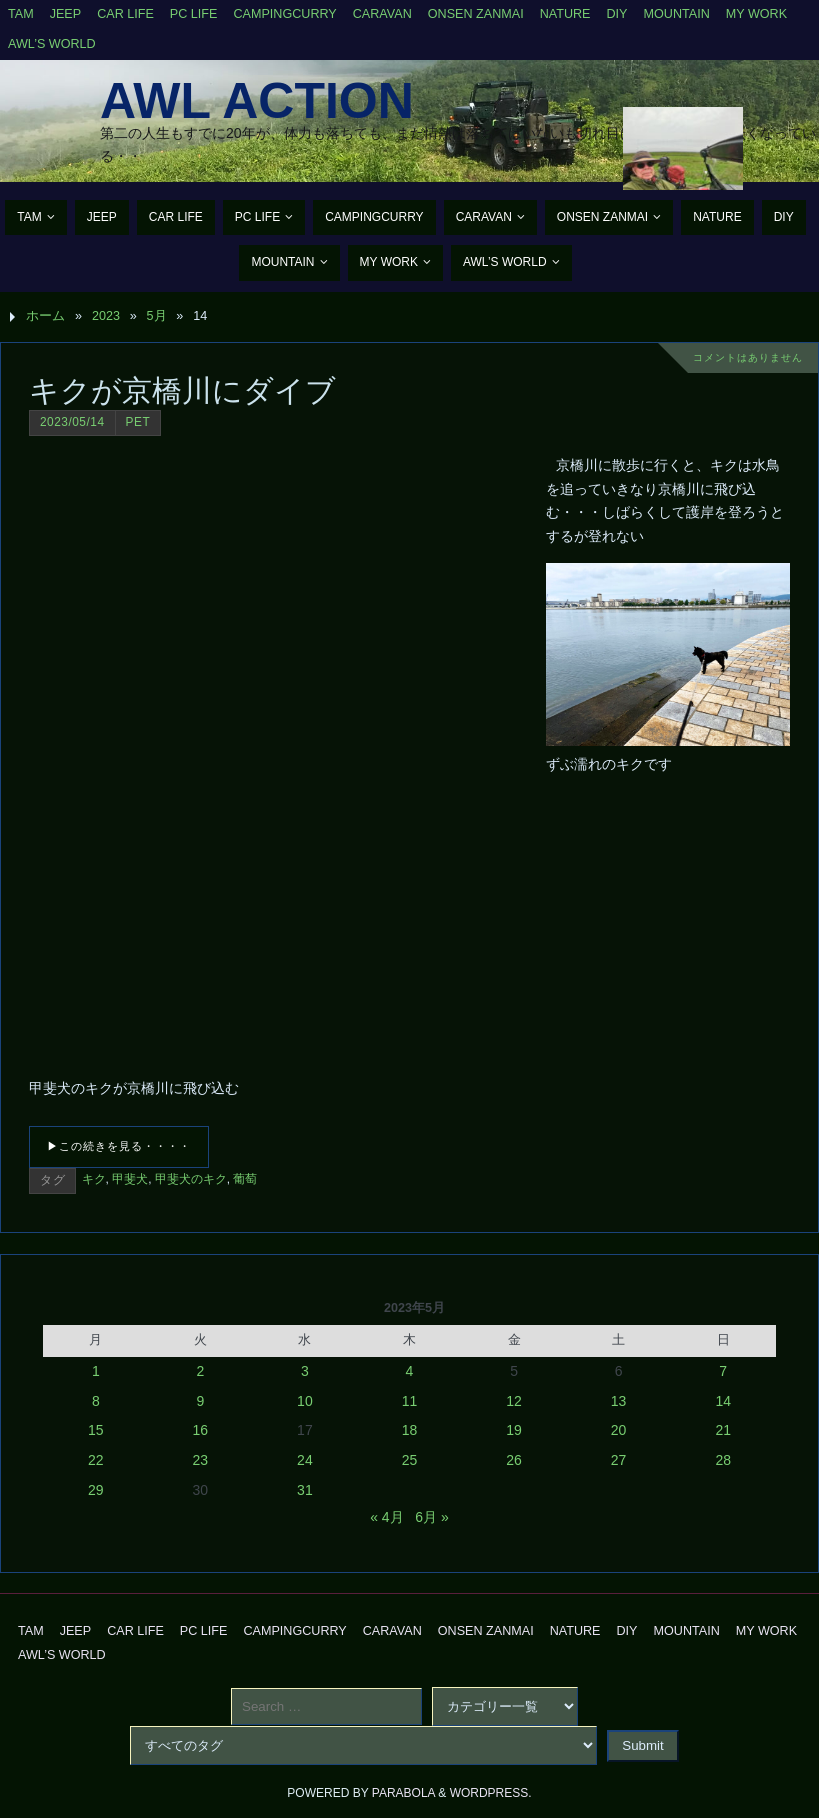  What do you see at coordinates (514, 1401) in the screenshot?
I see `12 [2023年5月12日 に投稿を公開]` at bounding box center [514, 1401].